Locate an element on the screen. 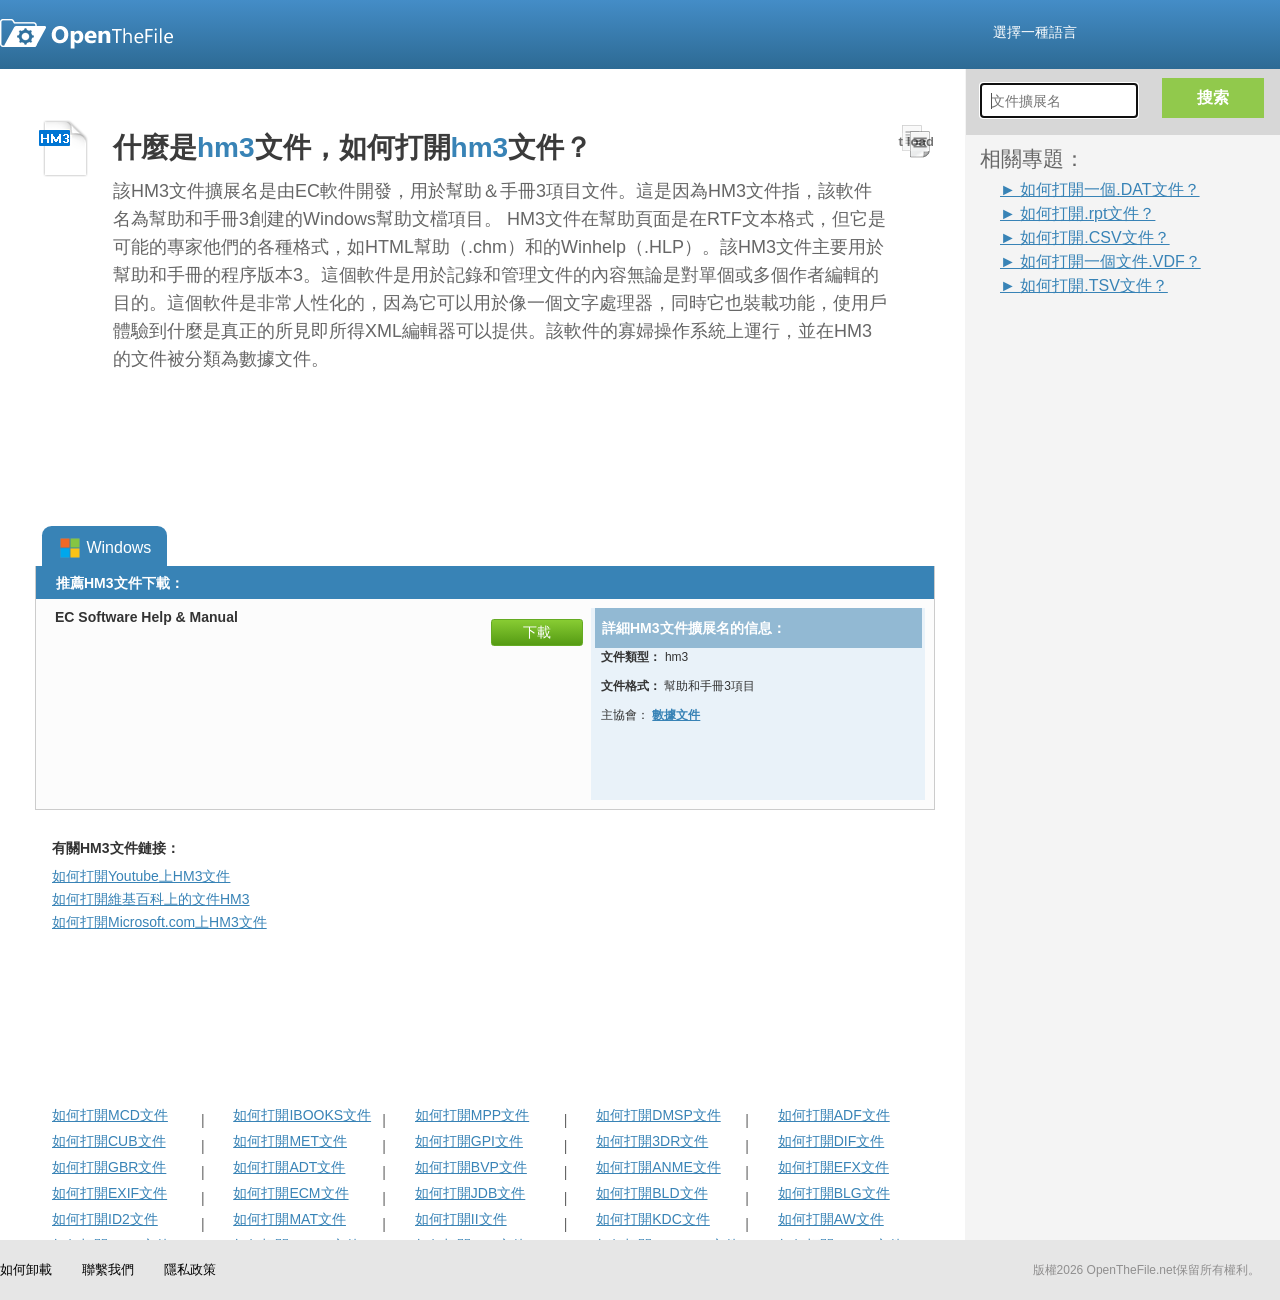 The width and height of the screenshot is (1280, 1300). 如何打開GBR文件 is located at coordinates (109, 1167).